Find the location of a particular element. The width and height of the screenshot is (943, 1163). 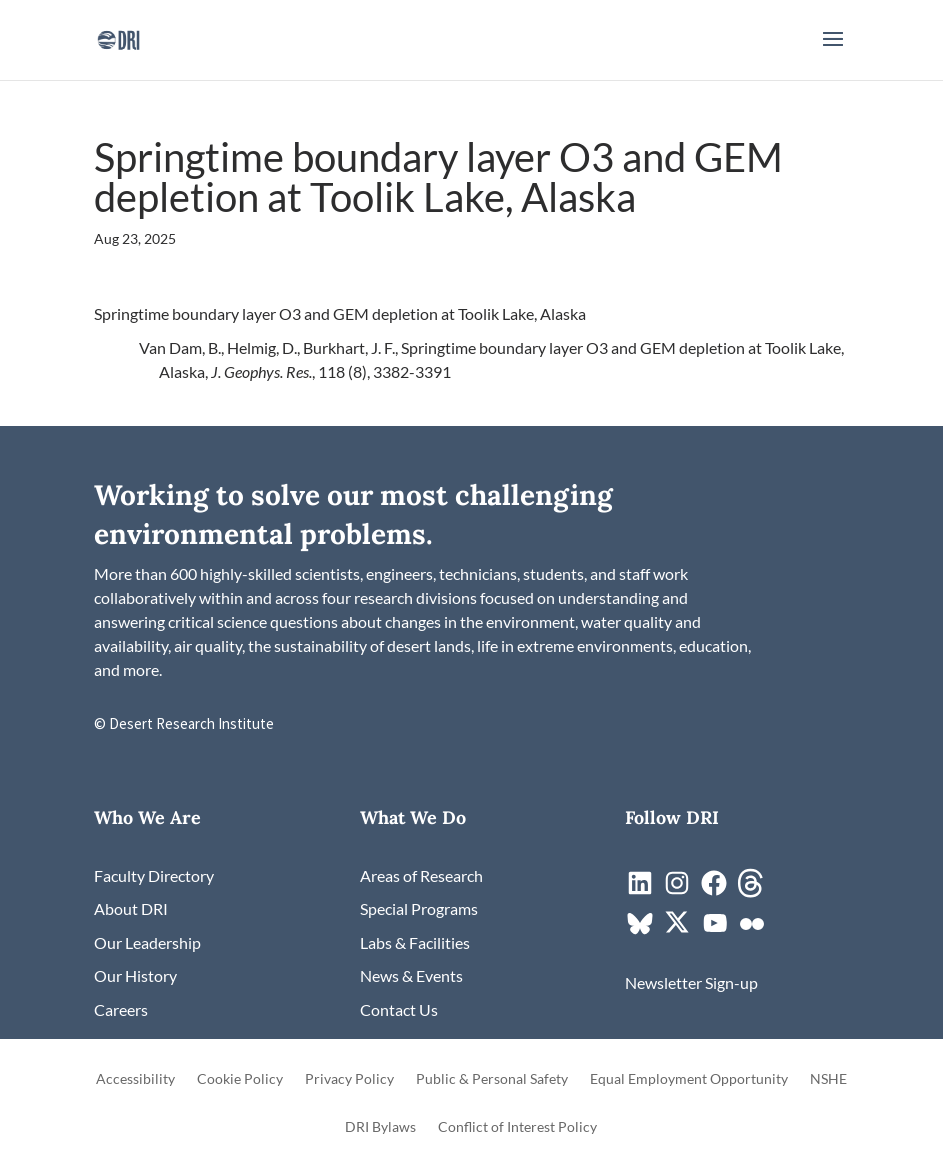

DRI Bylaws [link] is located at coordinates (380, 1127).